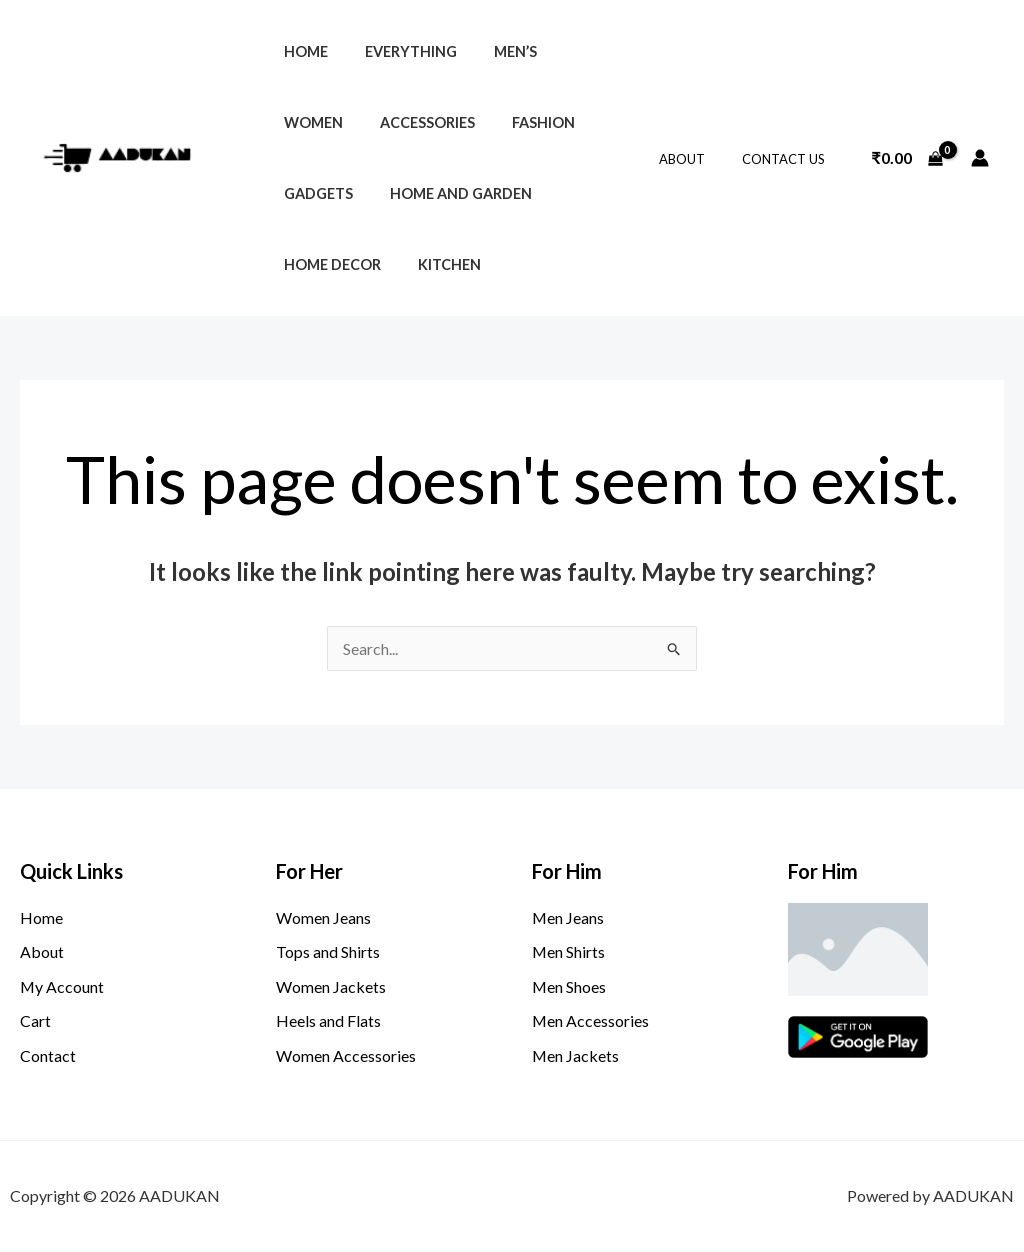 This screenshot has width=1024, height=1252. Describe the element at coordinates (574, 51) in the screenshot. I see `Women` at that location.